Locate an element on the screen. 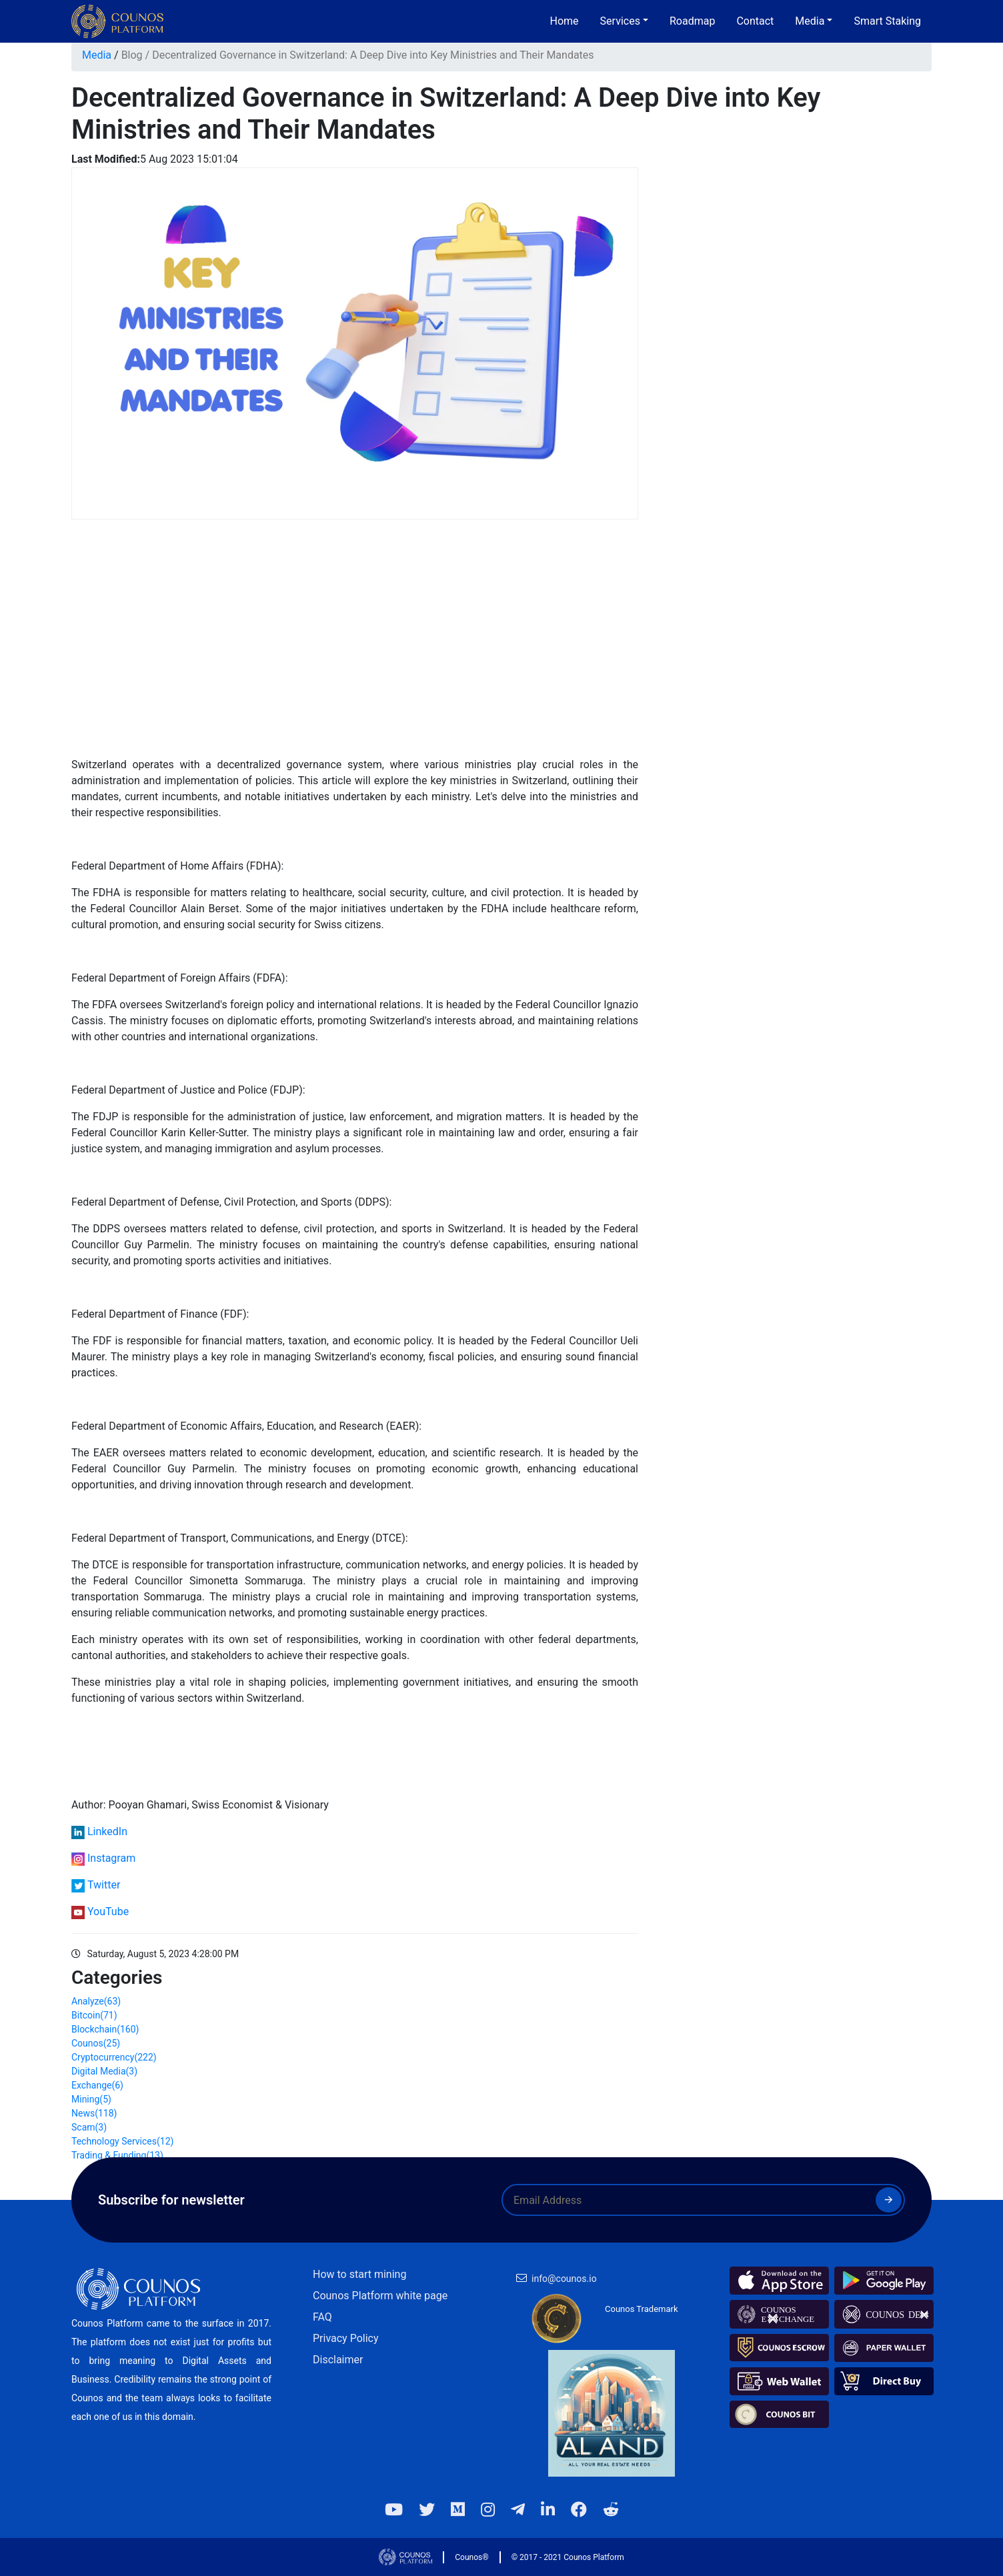 The image size is (1003, 2576). How to start mining is located at coordinates (359, 2274).